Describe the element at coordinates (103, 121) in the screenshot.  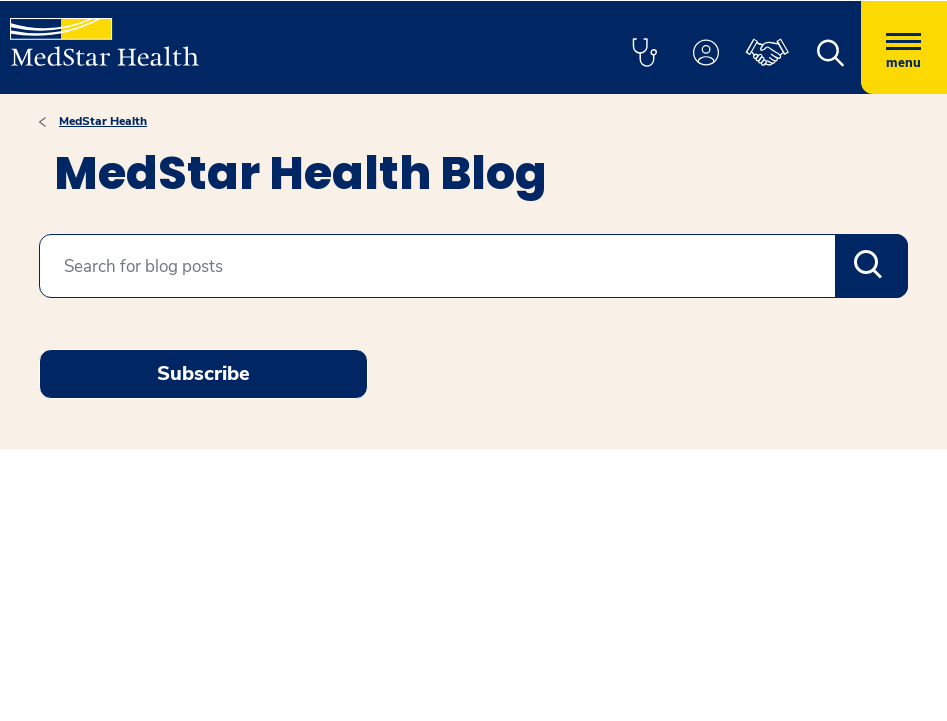
I see `MedStar Health` at that location.